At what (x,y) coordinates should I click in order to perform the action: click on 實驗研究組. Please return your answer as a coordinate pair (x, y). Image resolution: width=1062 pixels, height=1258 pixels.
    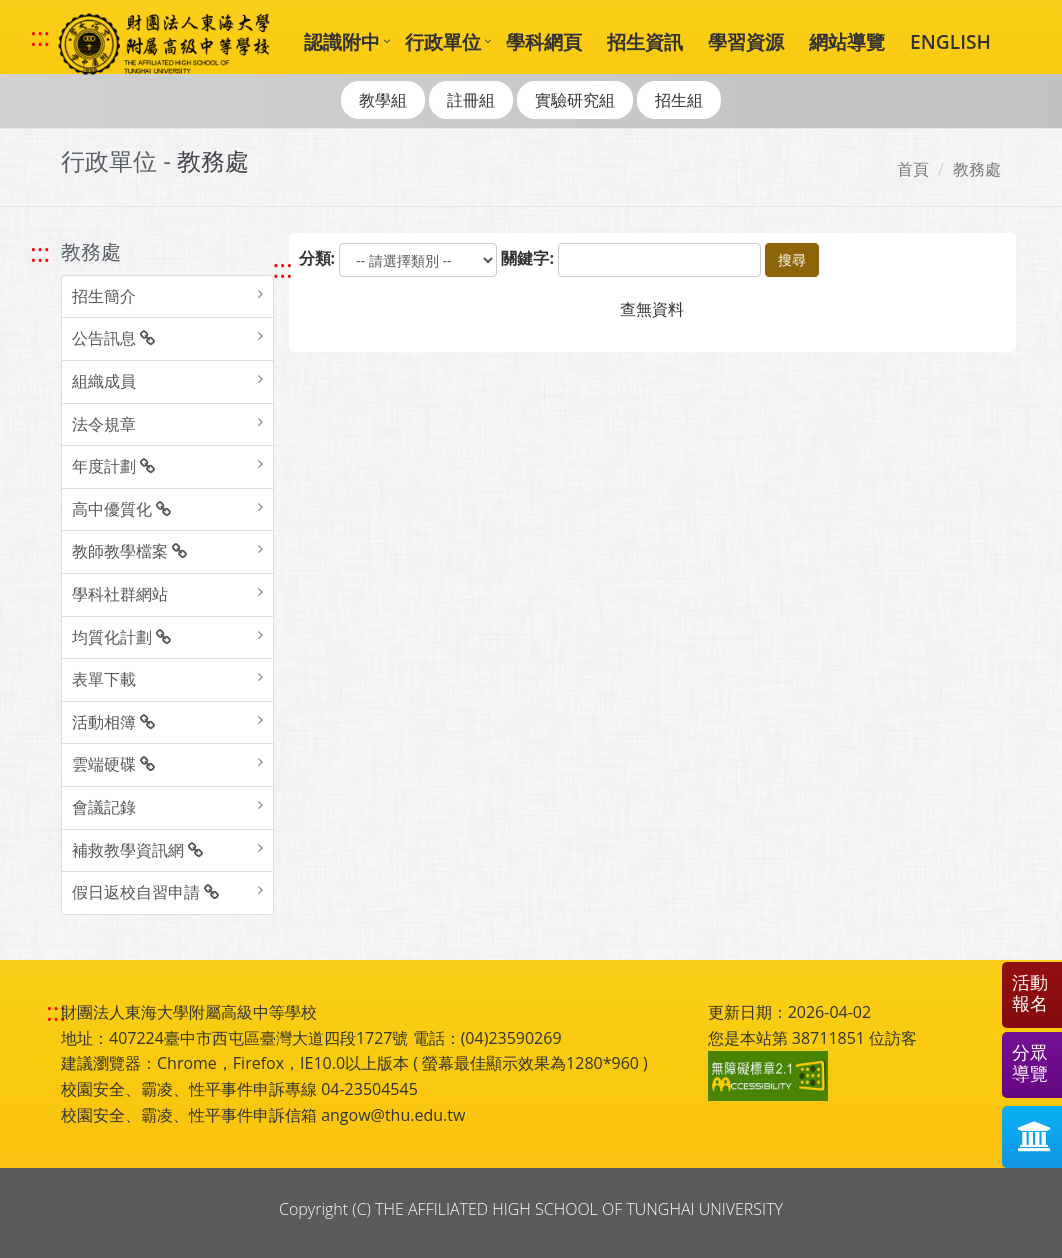
    Looking at the image, I should click on (575, 100).